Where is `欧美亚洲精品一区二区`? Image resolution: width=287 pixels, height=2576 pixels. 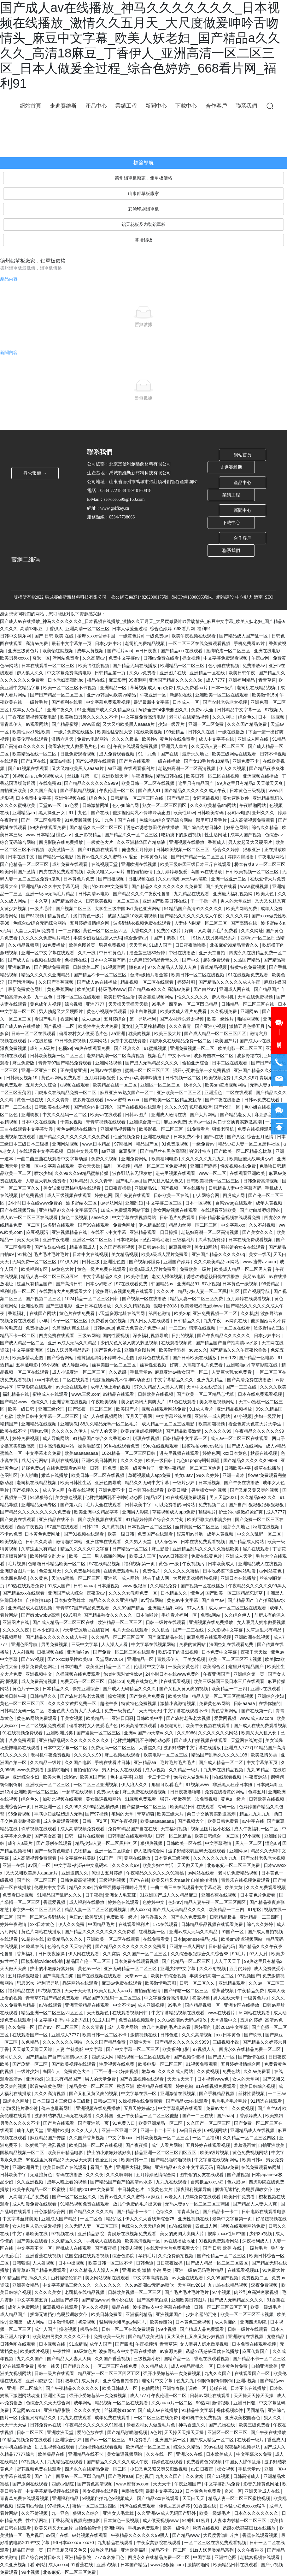 欧美亚洲精品一区二区 is located at coordinates (108, 1666).